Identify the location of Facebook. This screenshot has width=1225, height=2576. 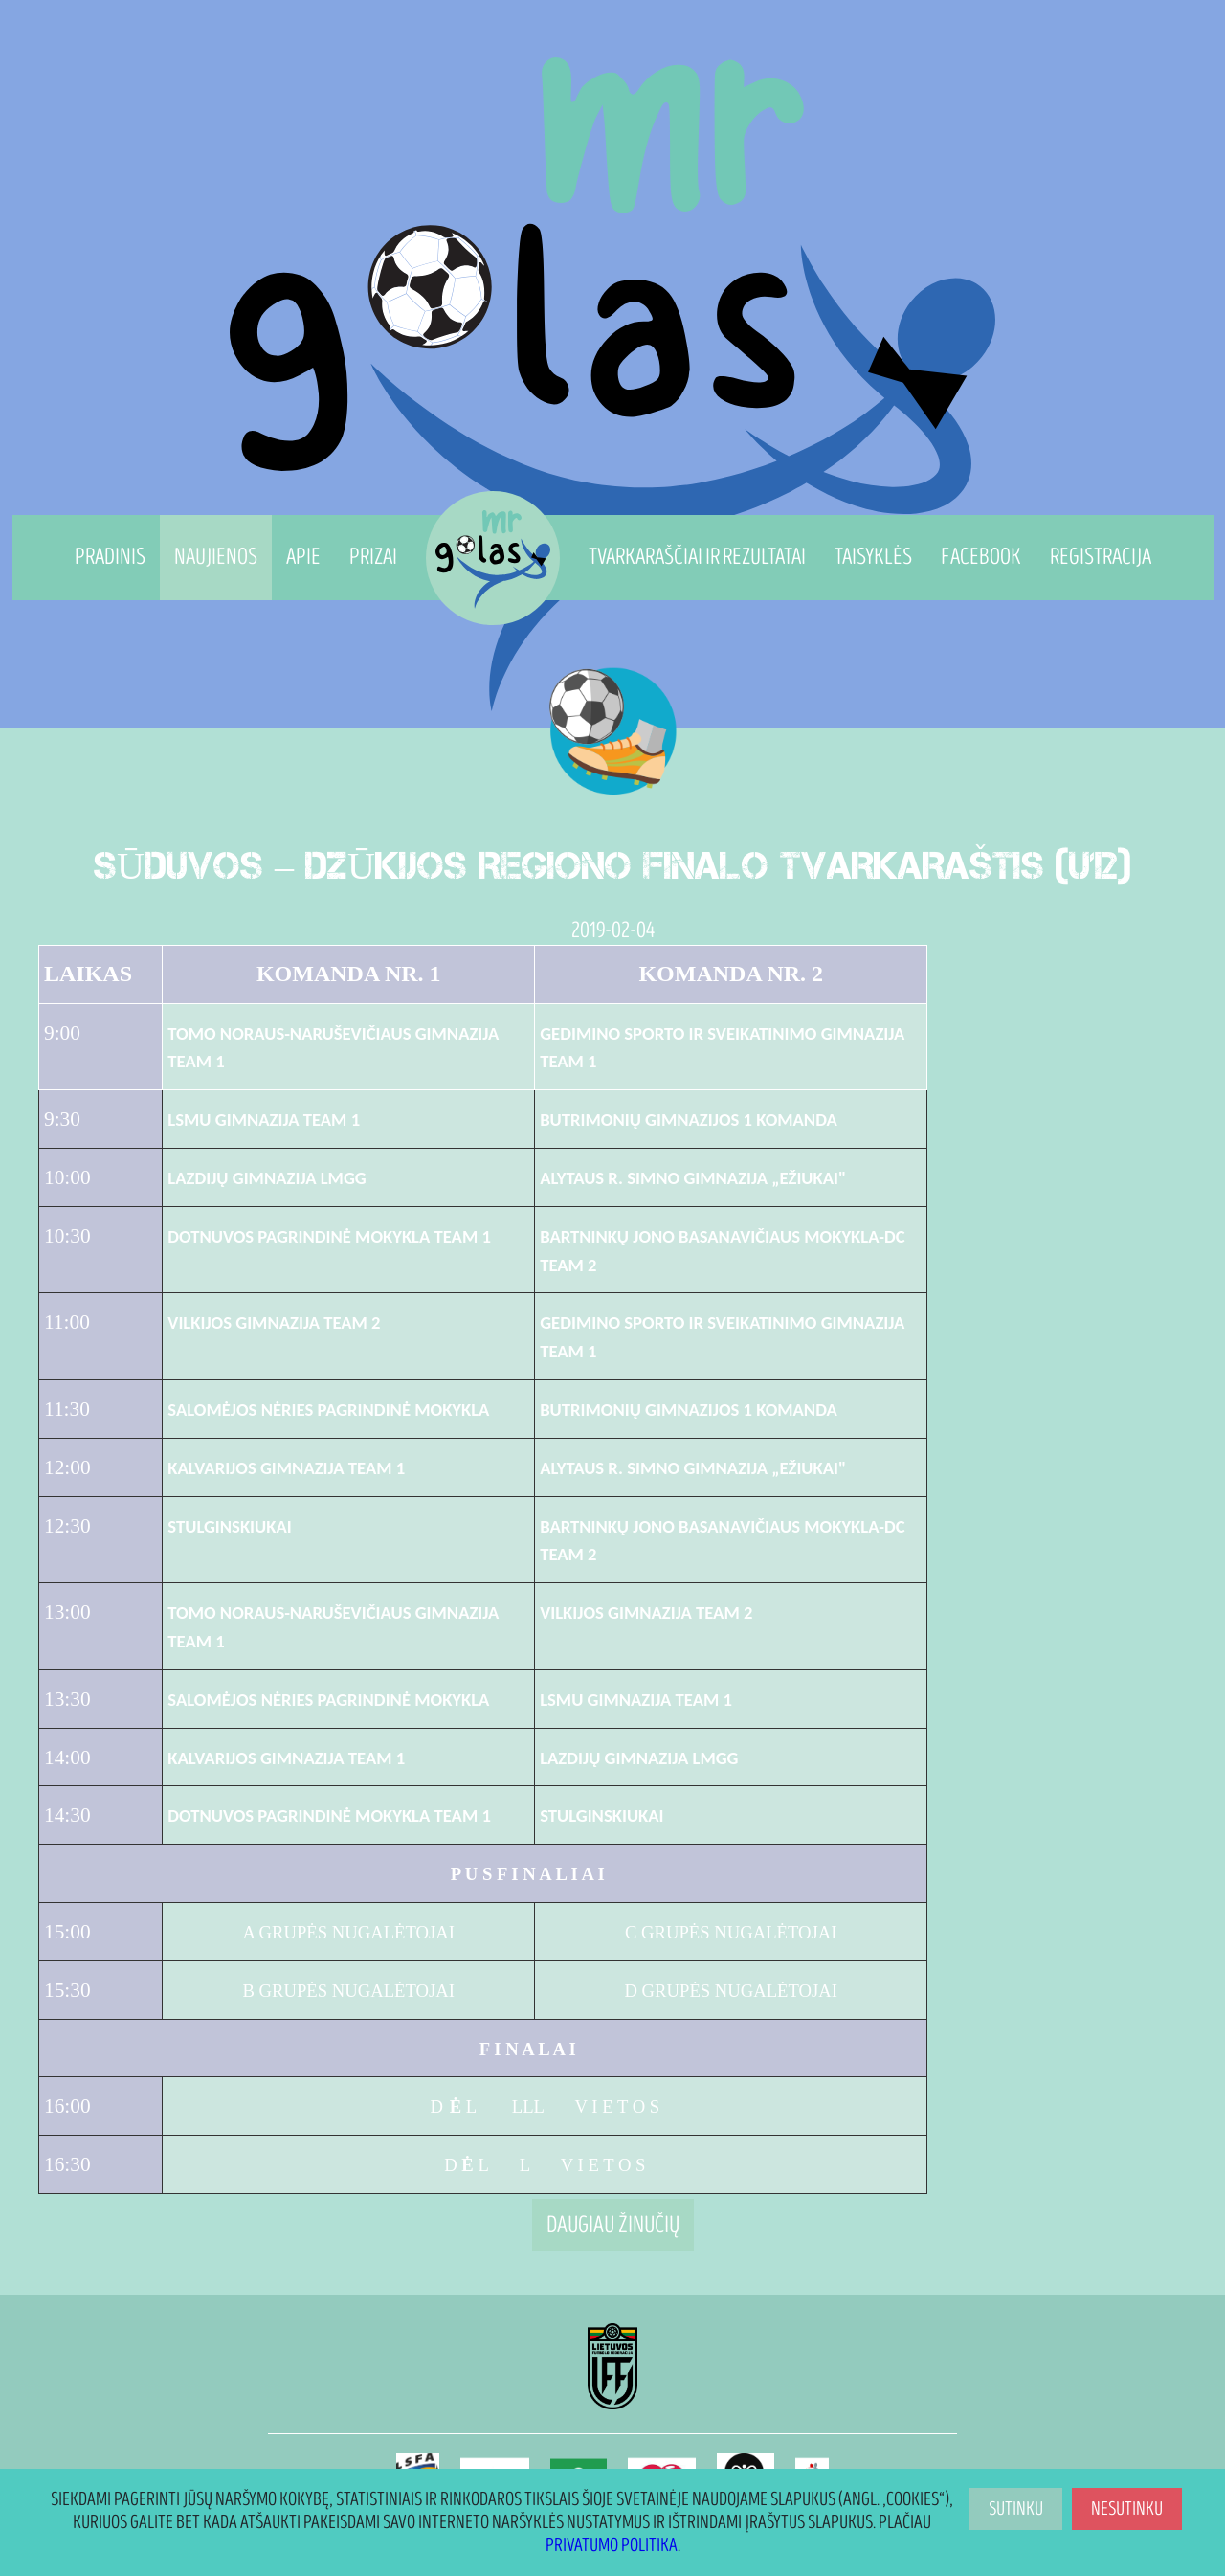
(981, 557).